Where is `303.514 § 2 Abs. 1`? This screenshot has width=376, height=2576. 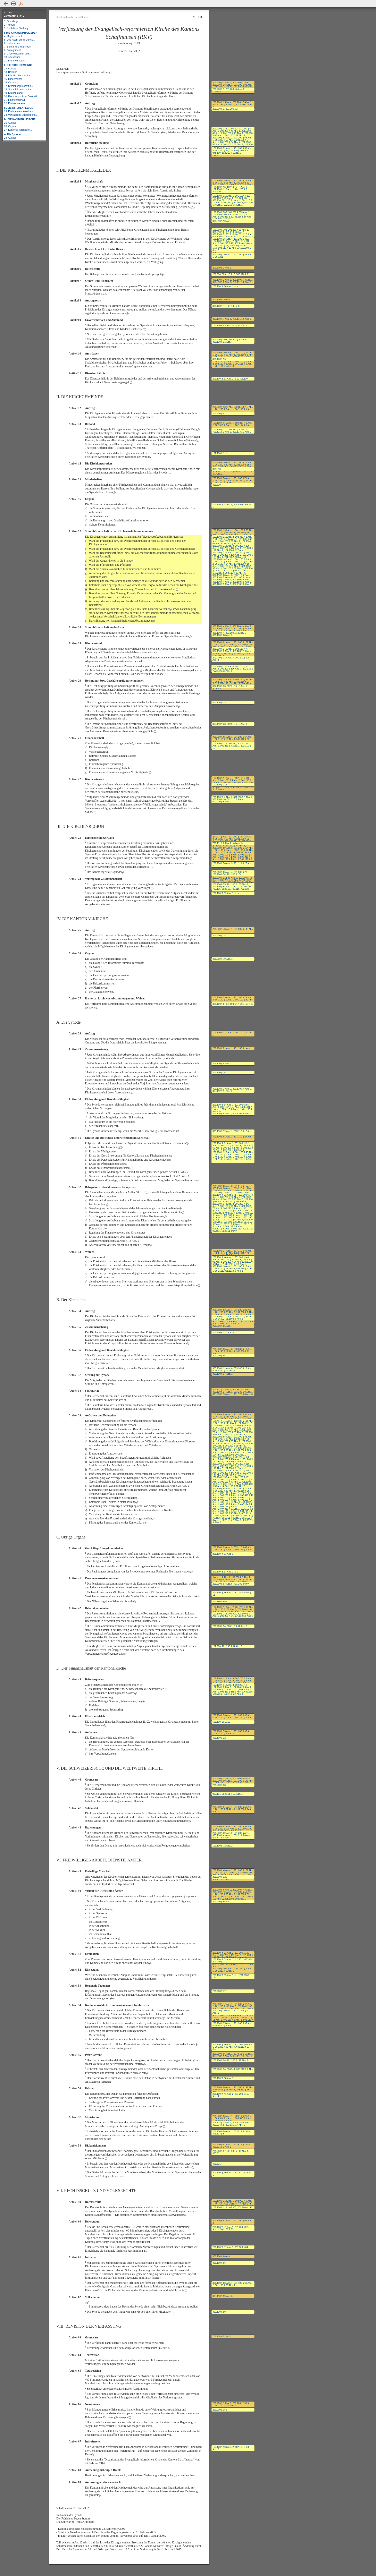 303.514 § 2 Abs. 1 is located at coordinates (243, 2131).